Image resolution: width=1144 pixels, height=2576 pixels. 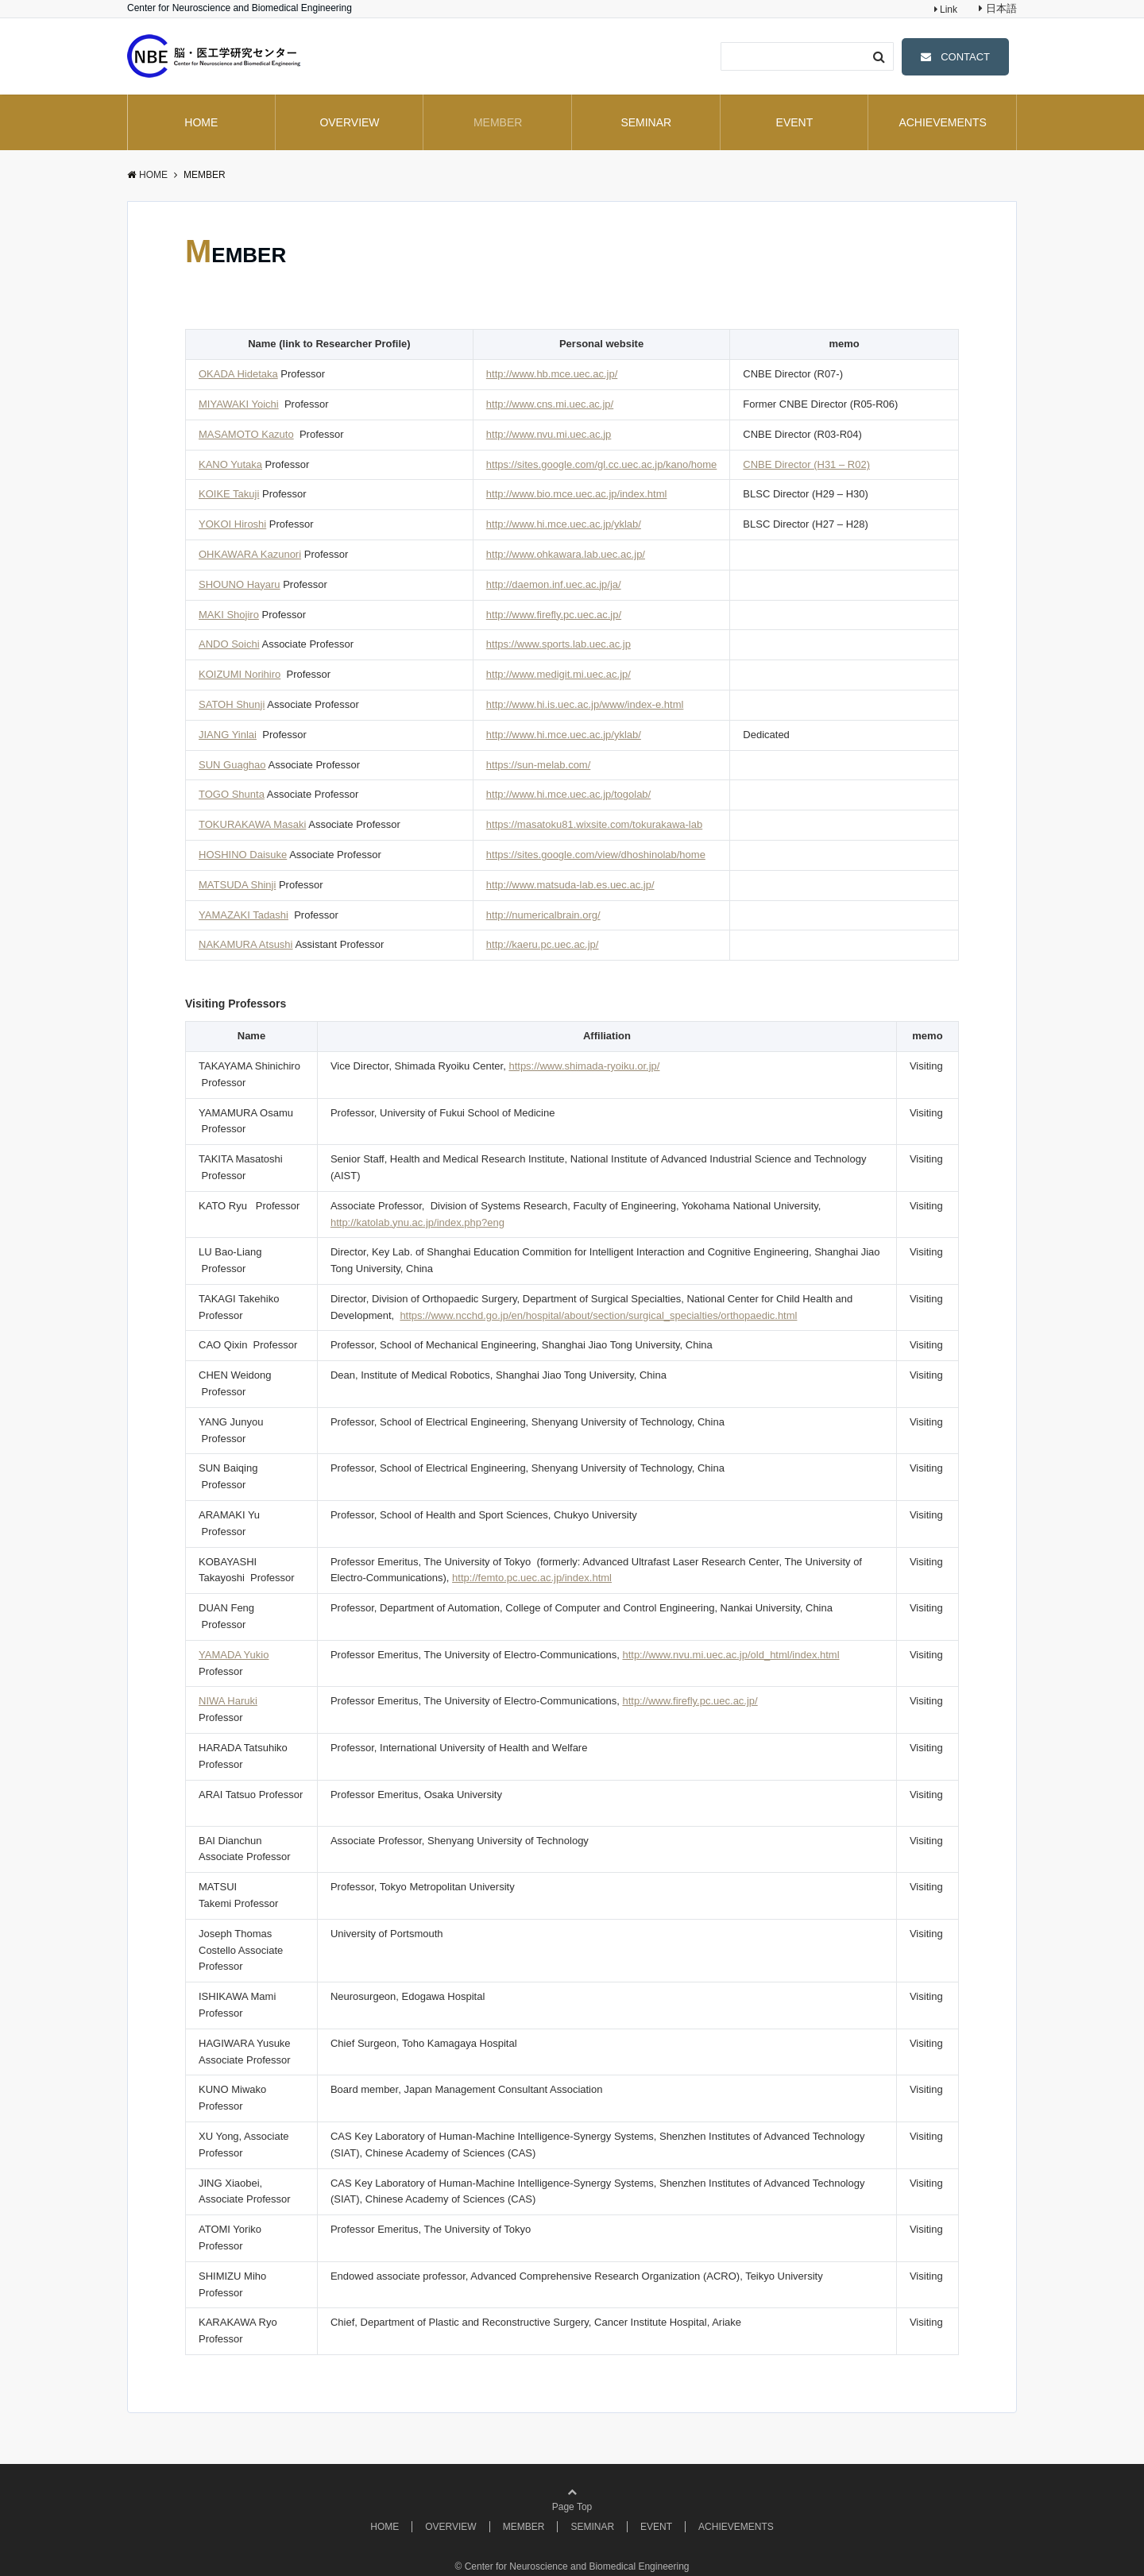 What do you see at coordinates (229, 615) in the screenshot?
I see `MAKI Shojiro` at bounding box center [229, 615].